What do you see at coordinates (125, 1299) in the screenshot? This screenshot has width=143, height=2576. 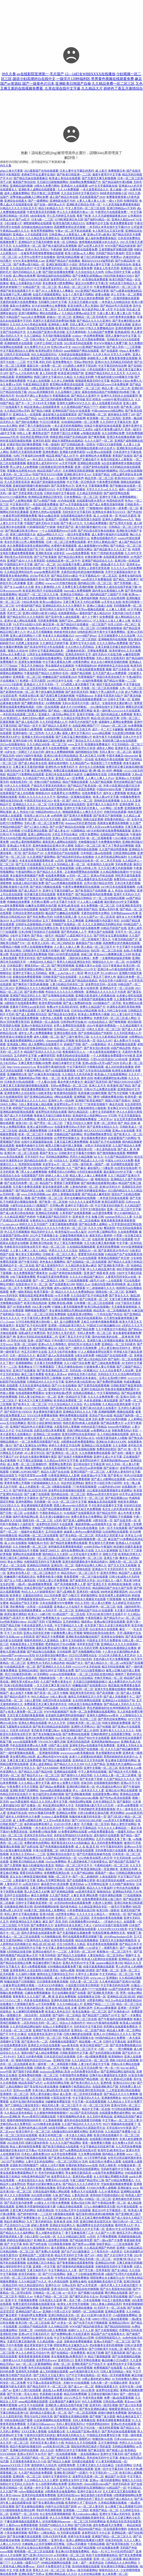 I see `又黄又硬又爽免费视频10` at bounding box center [125, 1299].